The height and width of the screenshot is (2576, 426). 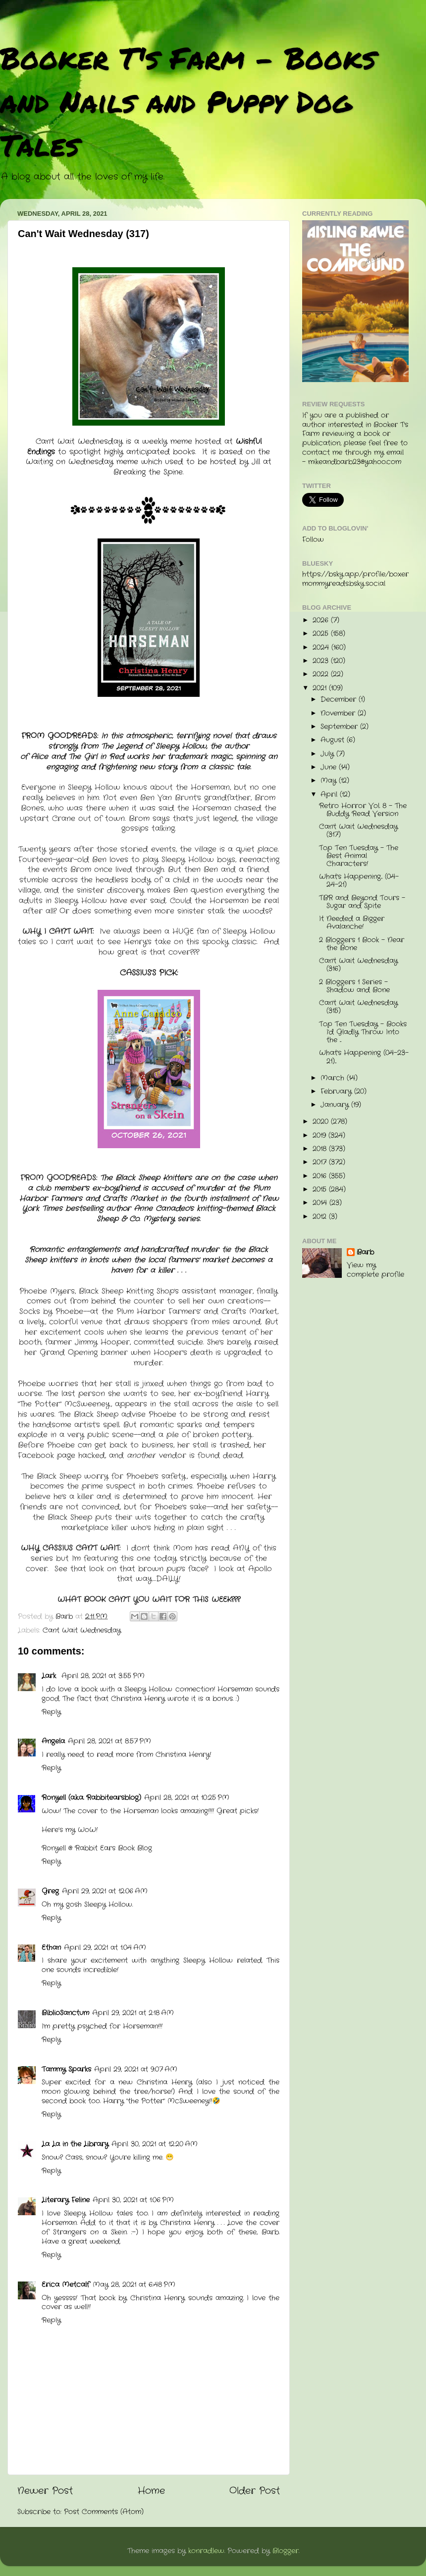 I want to click on La La in the Library, so click(x=75, y=2144).